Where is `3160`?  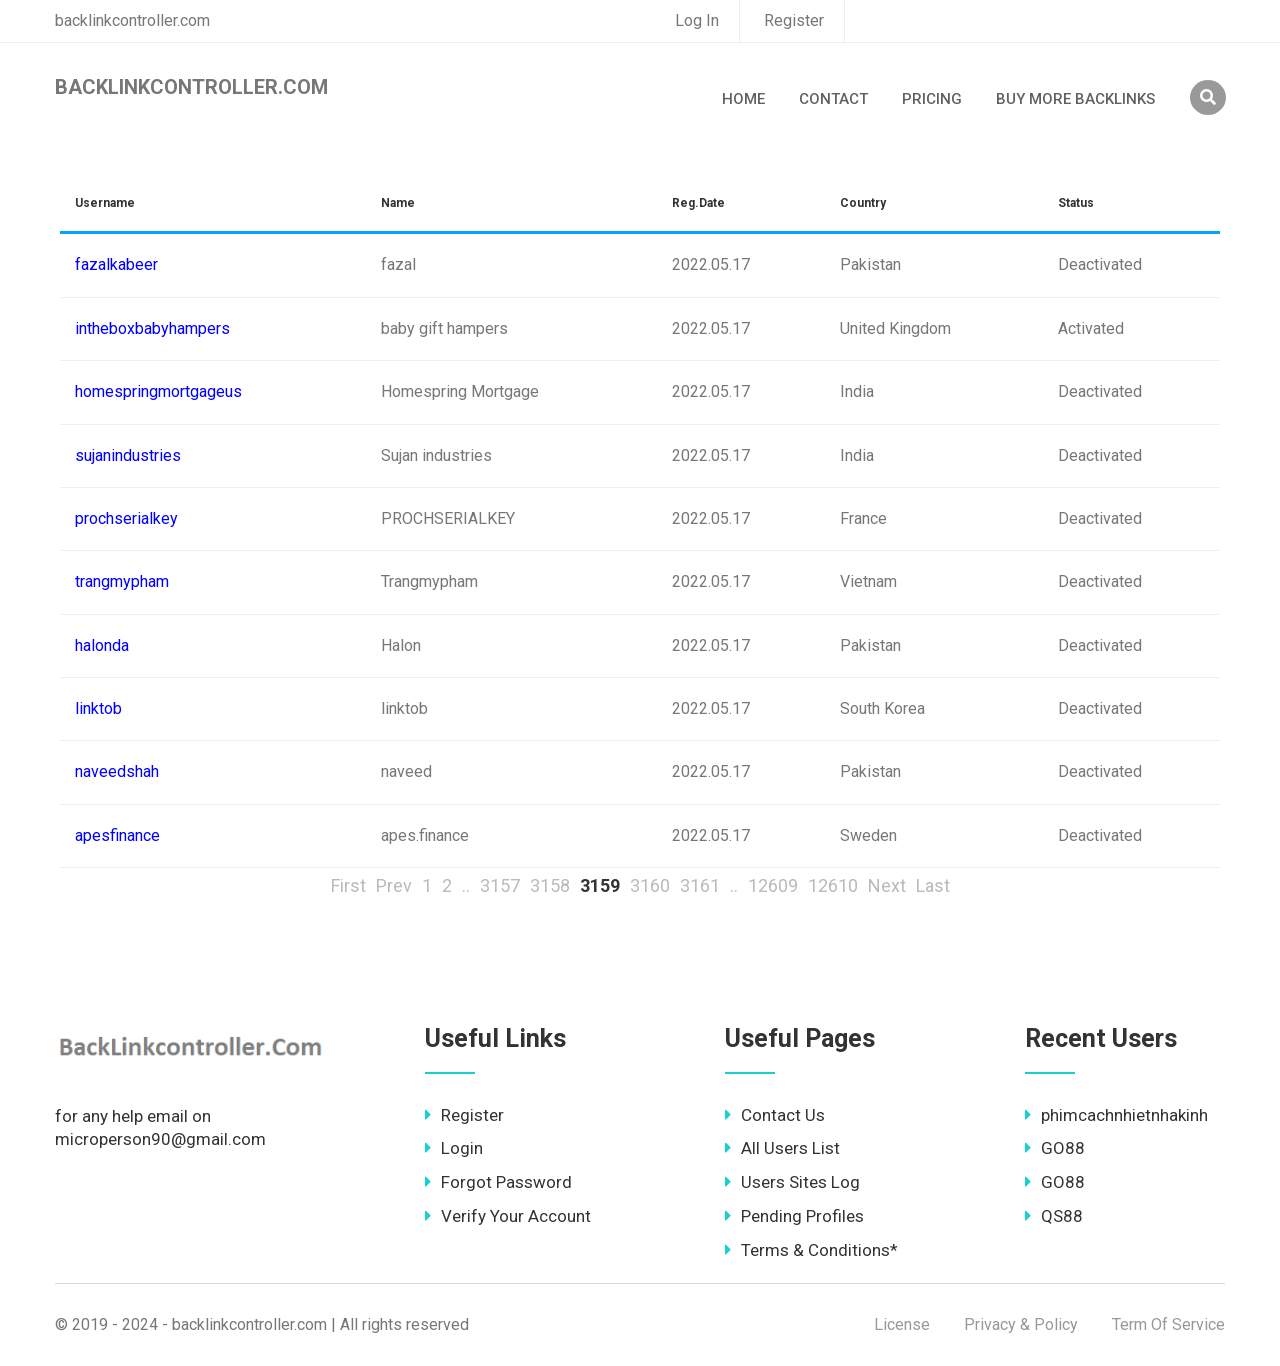
3160 is located at coordinates (650, 885).